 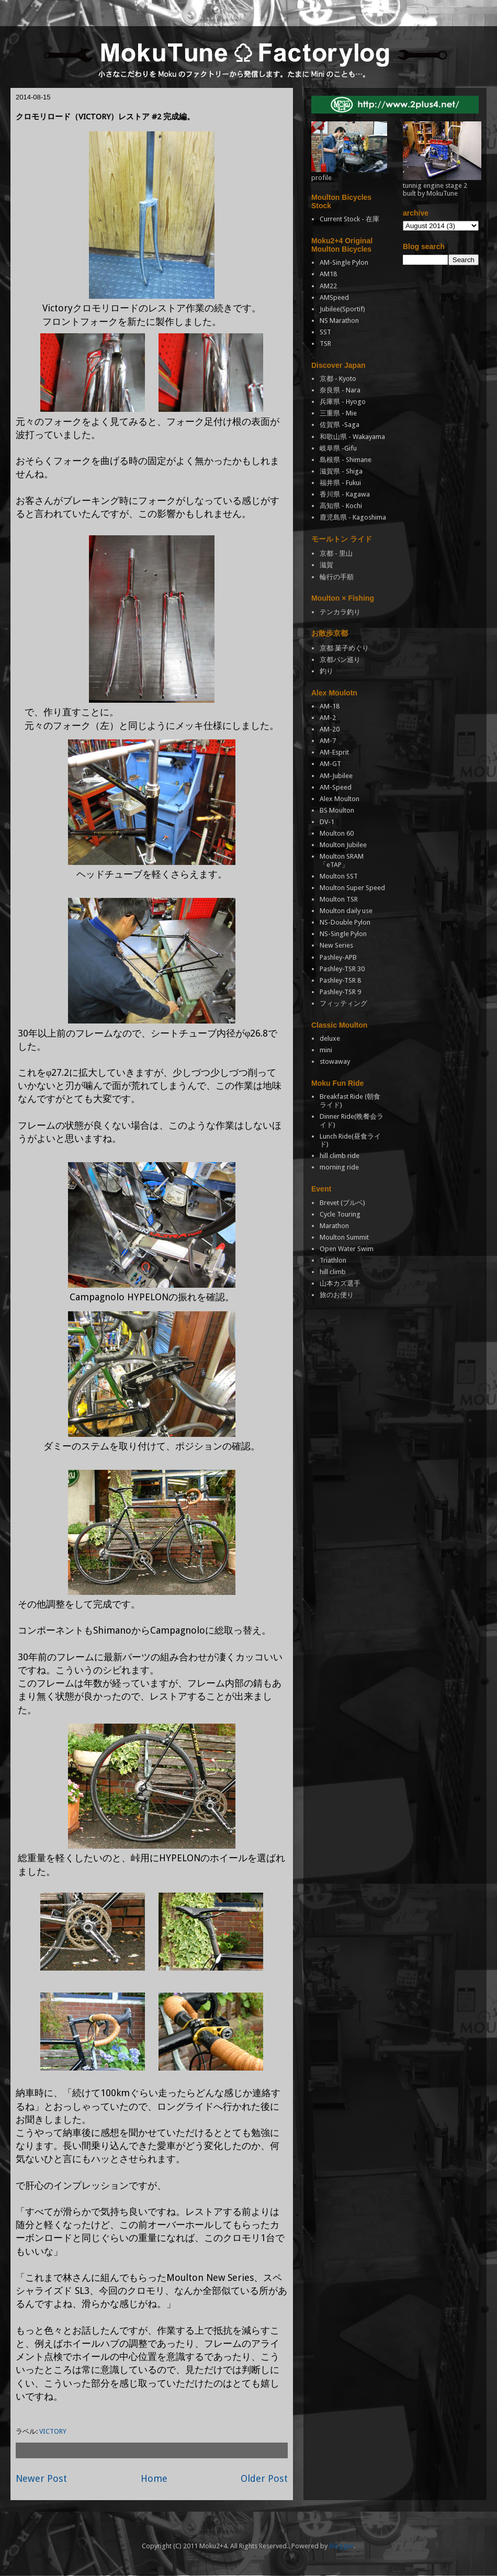 What do you see at coordinates (340, 1214) in the screenshot?
I see `Cycle Touring` at bounding box center [340, 1214].